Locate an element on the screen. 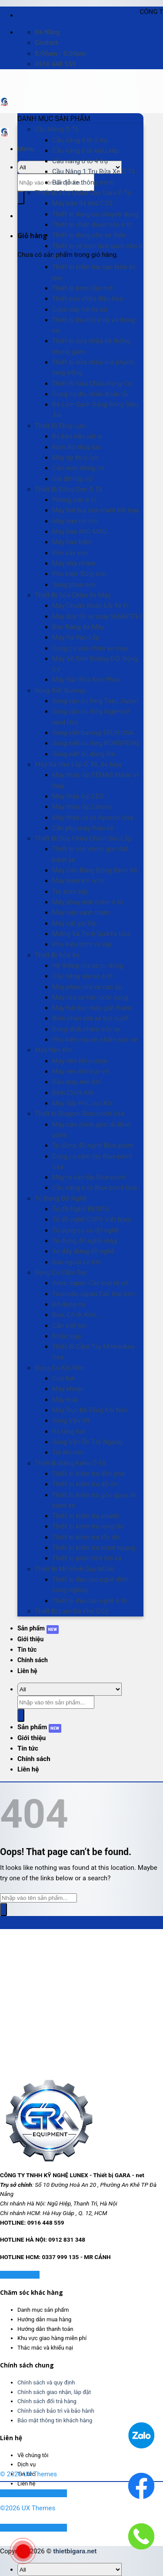  Máy nén khí trục vít is located at coordinates (80, 1071).